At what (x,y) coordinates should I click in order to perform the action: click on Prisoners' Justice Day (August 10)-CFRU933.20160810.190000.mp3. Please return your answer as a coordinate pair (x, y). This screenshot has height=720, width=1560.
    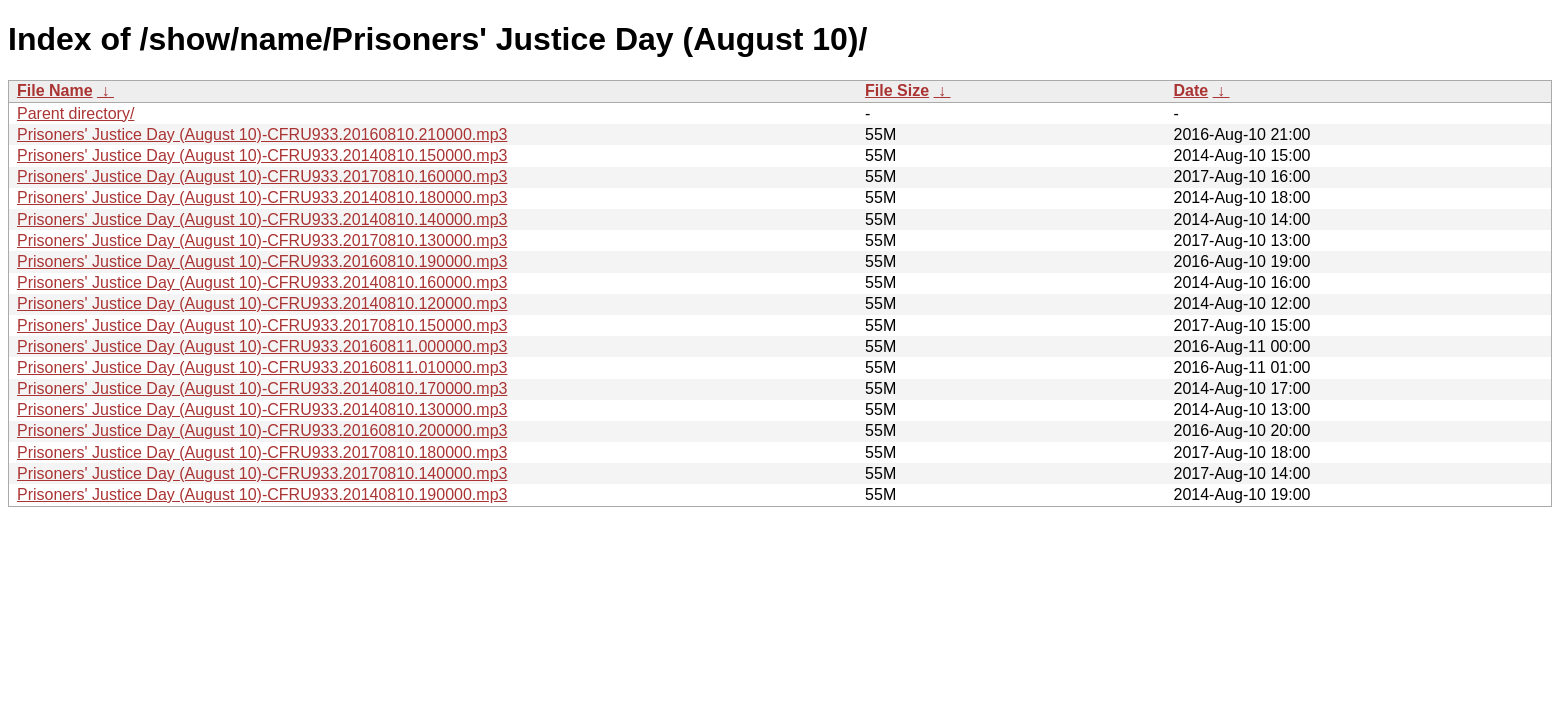
    Looking at the image, I should click on (262, 261).